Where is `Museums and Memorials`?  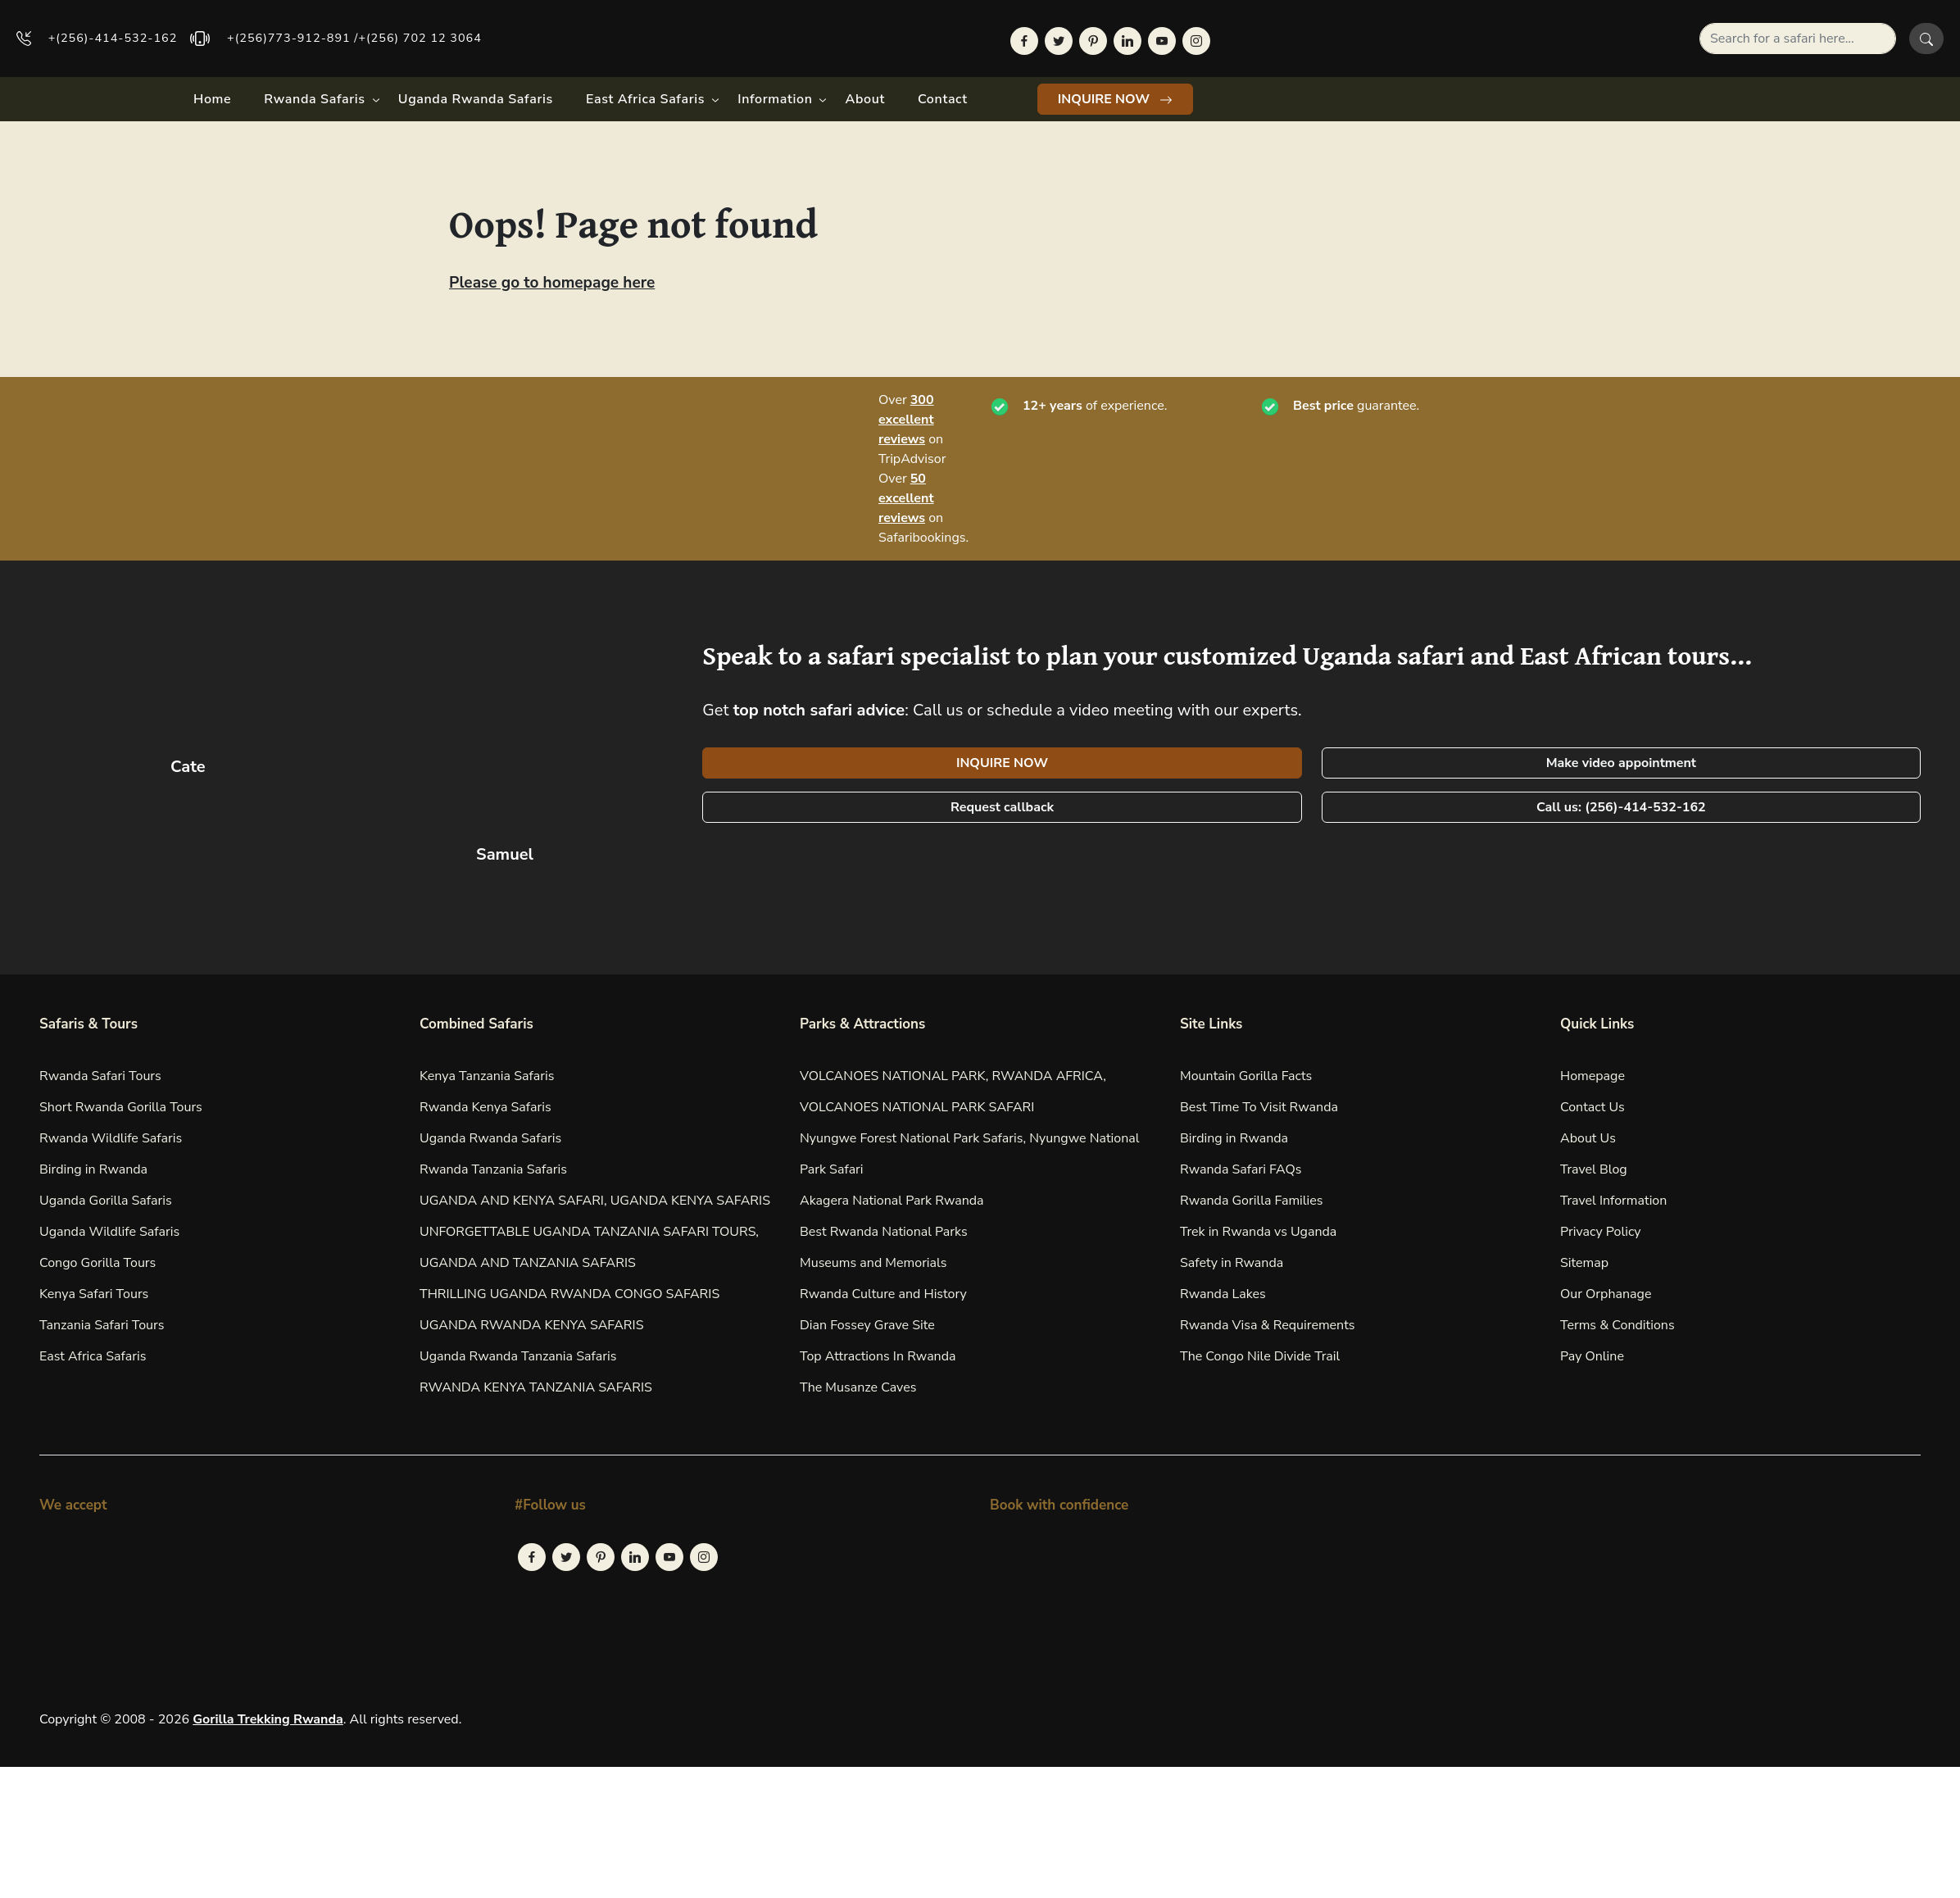 Museums and Memorials is located at coordinates (873, 1263).